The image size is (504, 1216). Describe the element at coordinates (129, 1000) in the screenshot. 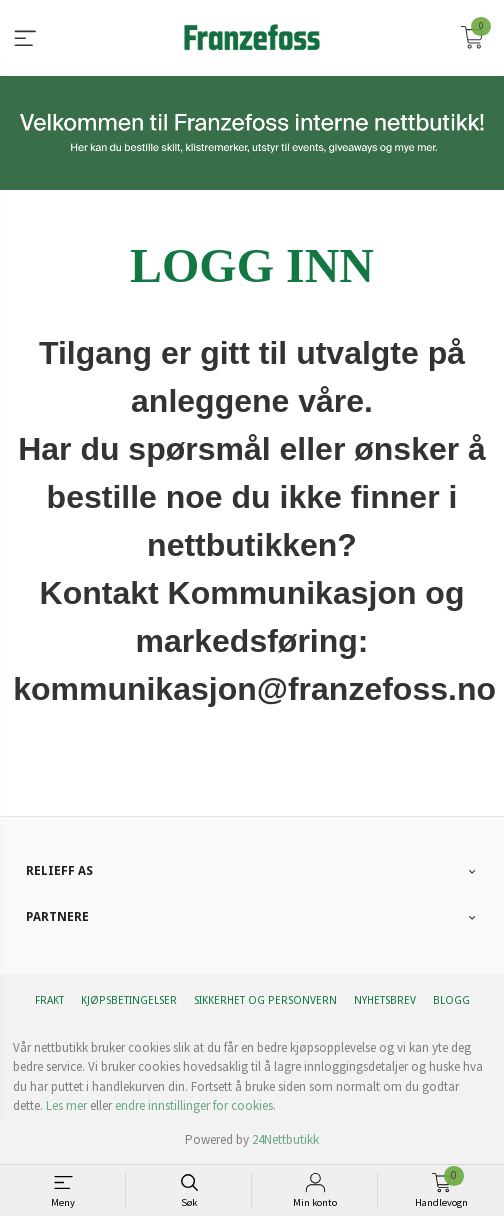

I see `Kjøpsbetingelser` at that location.